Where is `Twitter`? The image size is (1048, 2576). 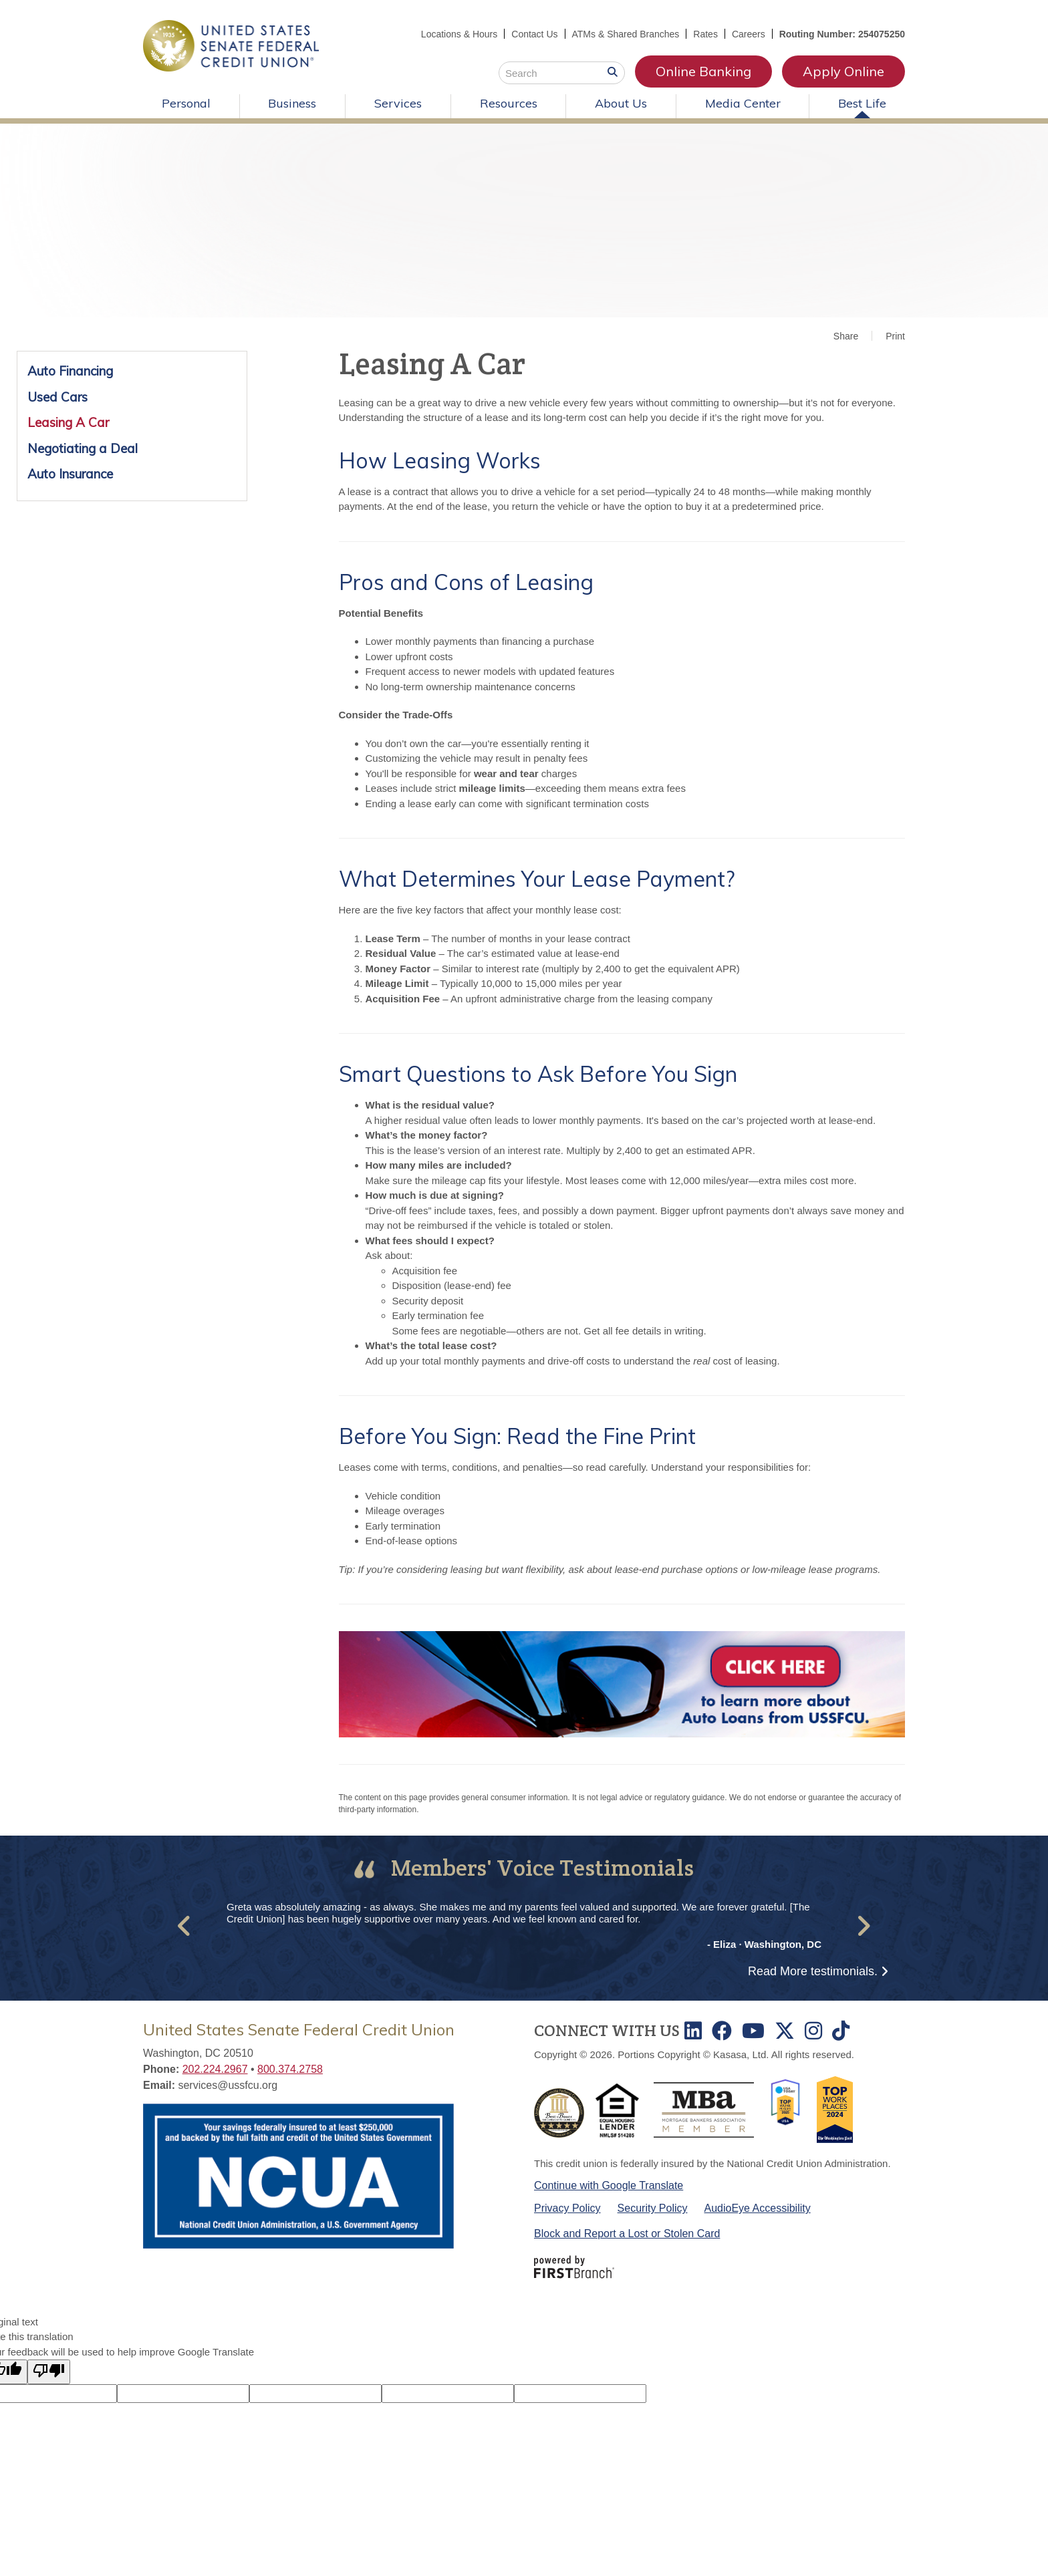 Twitter is located at coordinates (785, 2031).